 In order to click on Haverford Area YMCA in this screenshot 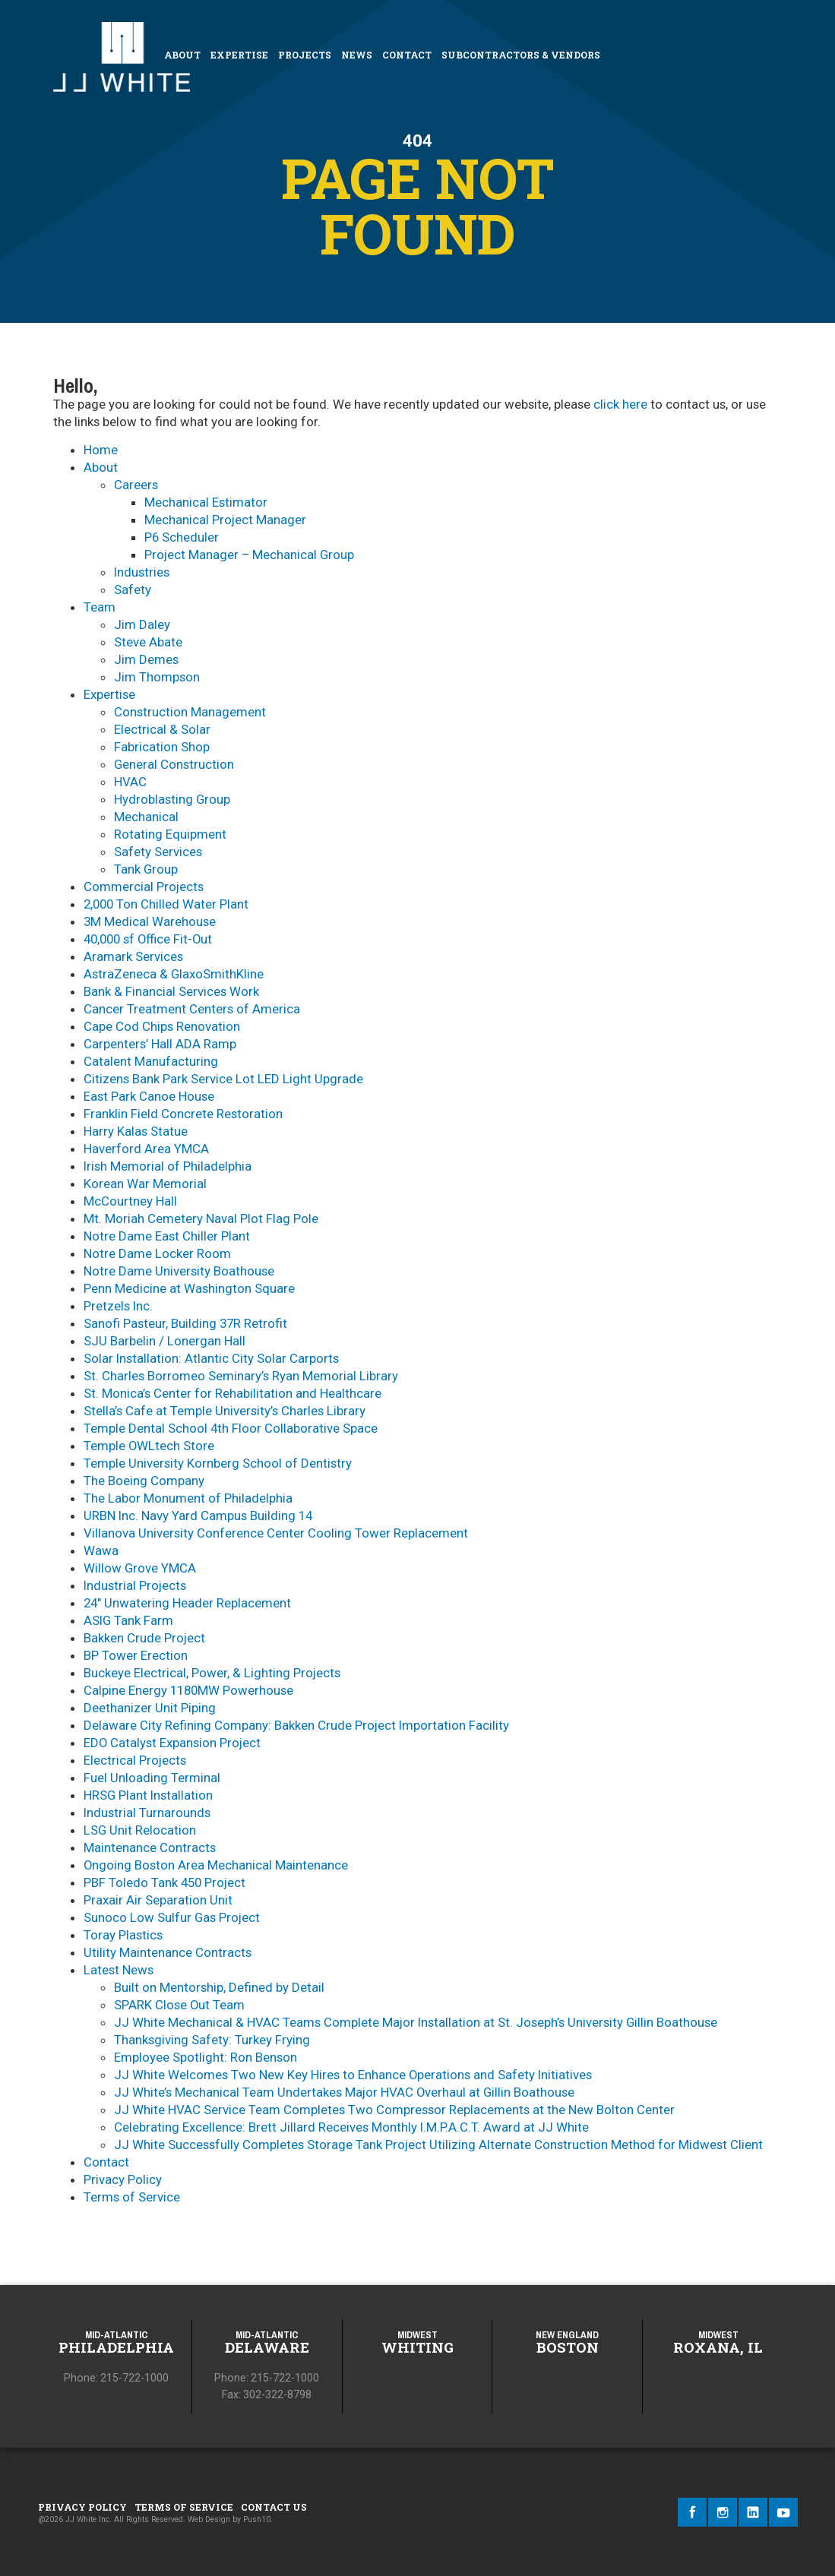, I will do `click(146, 1148)`.